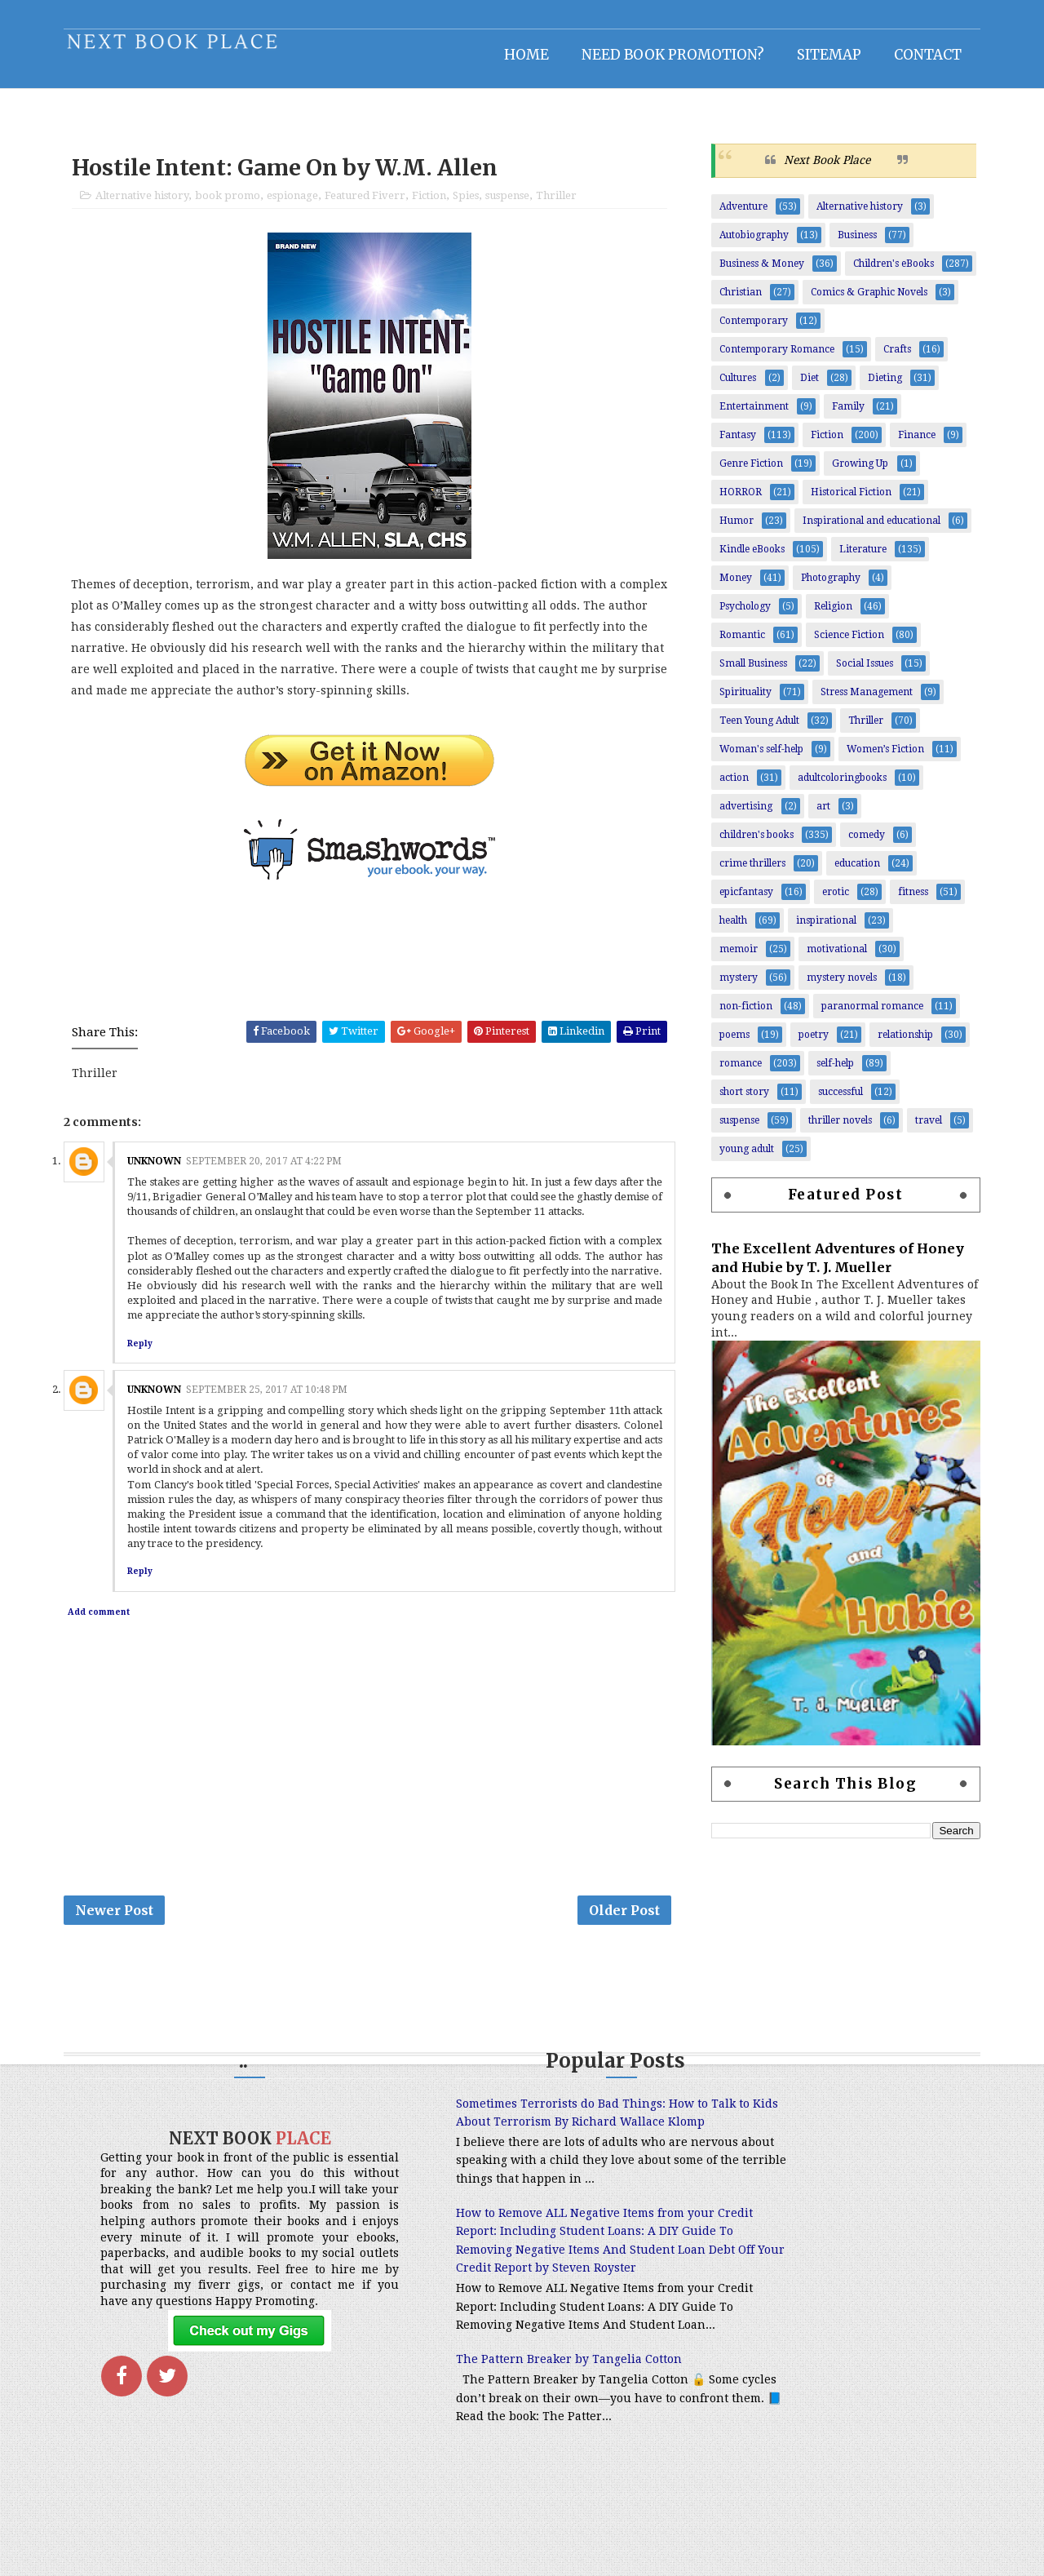 This screenshot has width=1044, height=2576. Describe the element at coordinates (820, 929) in the screenshot. I see `inspirational` at that location.